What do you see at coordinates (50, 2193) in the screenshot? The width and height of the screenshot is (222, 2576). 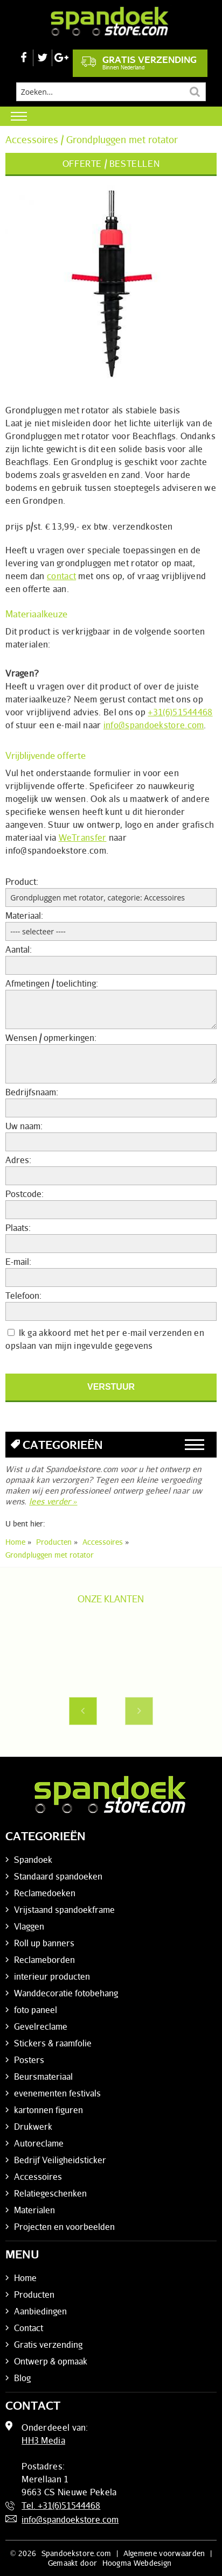 I see `Relatiegeschenken` at bounding box center [50, 2193].